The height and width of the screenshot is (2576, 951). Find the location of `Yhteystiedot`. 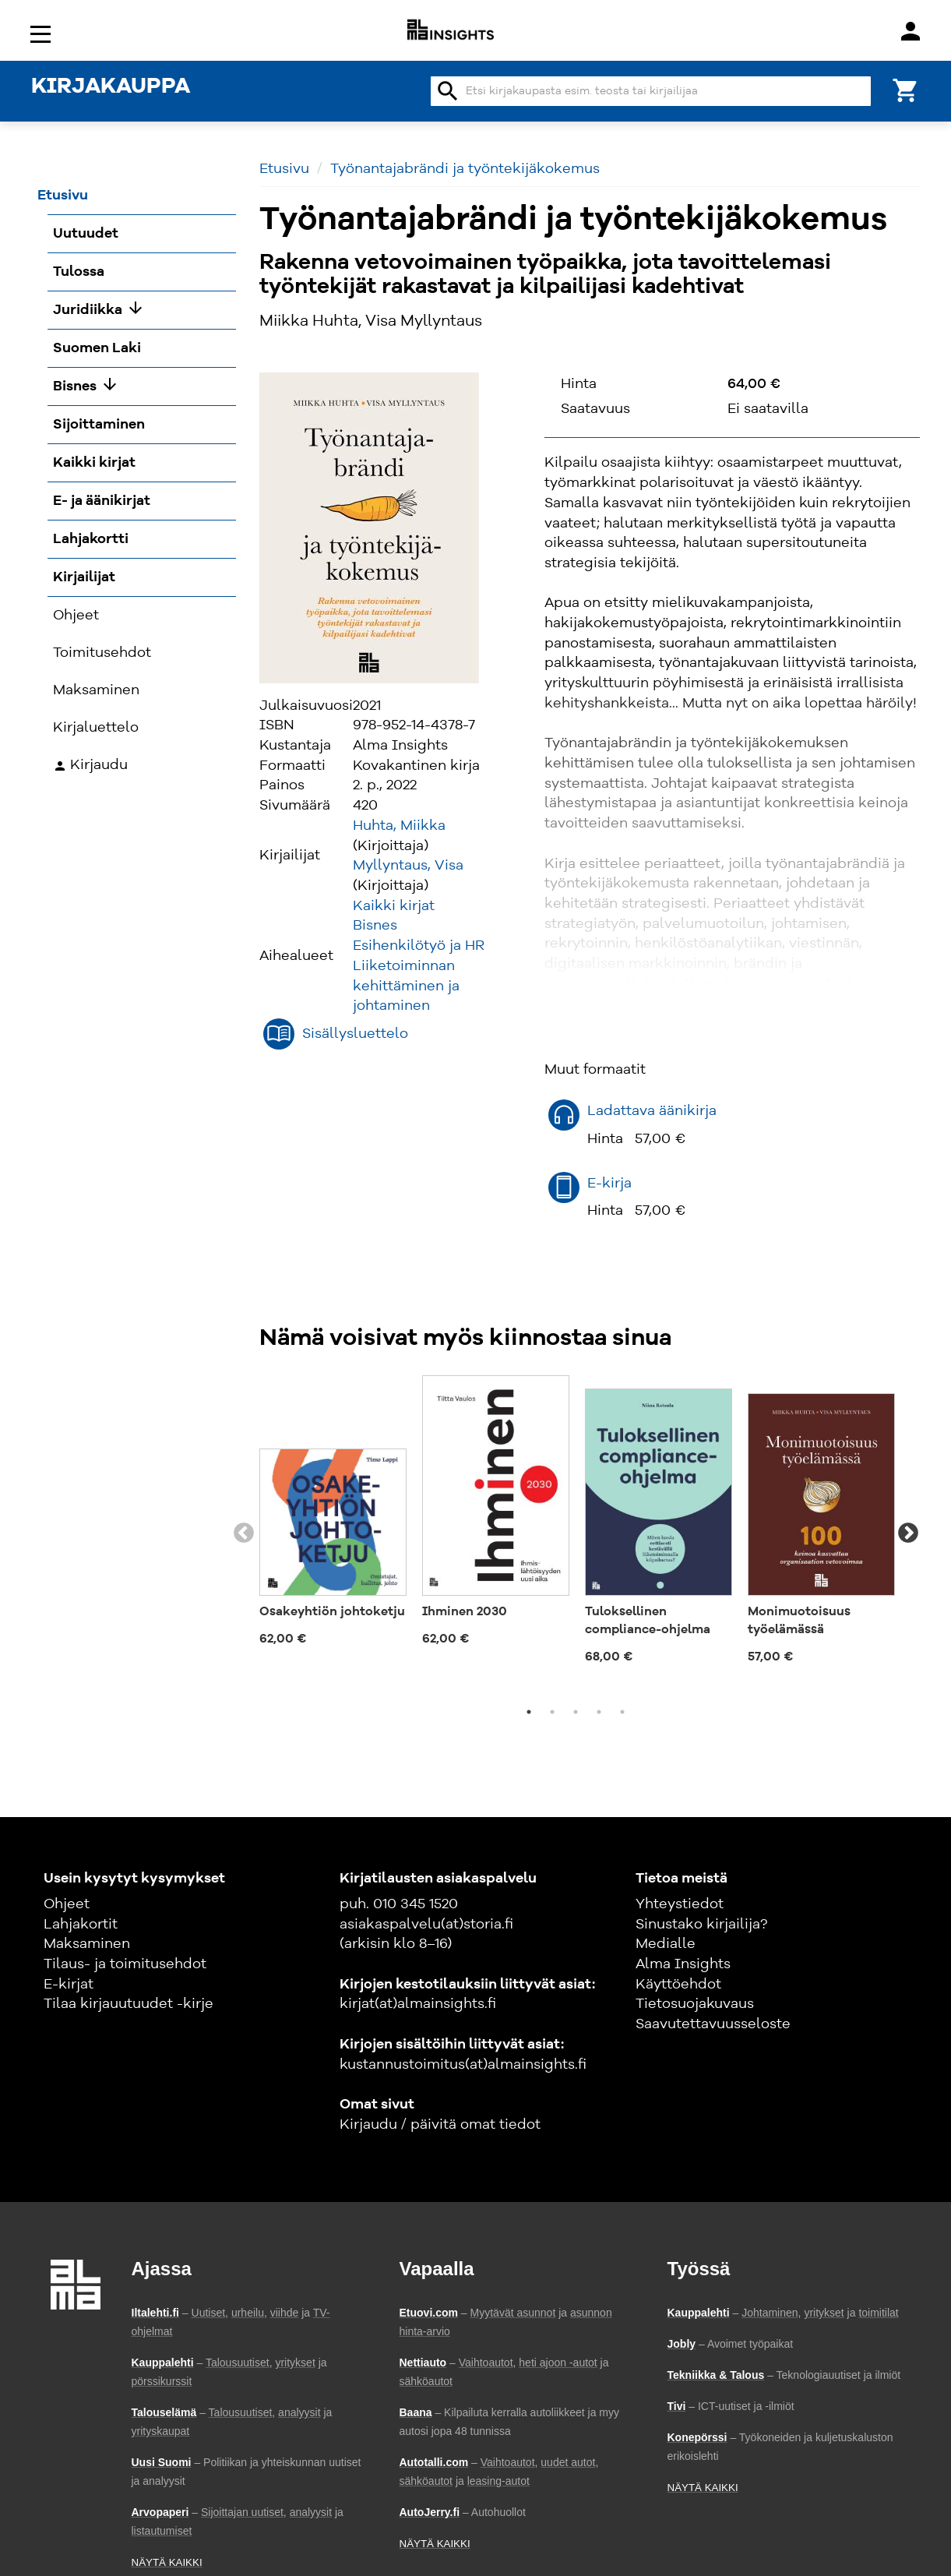

Yhteystiedot is located at coordinates (680, 1904).